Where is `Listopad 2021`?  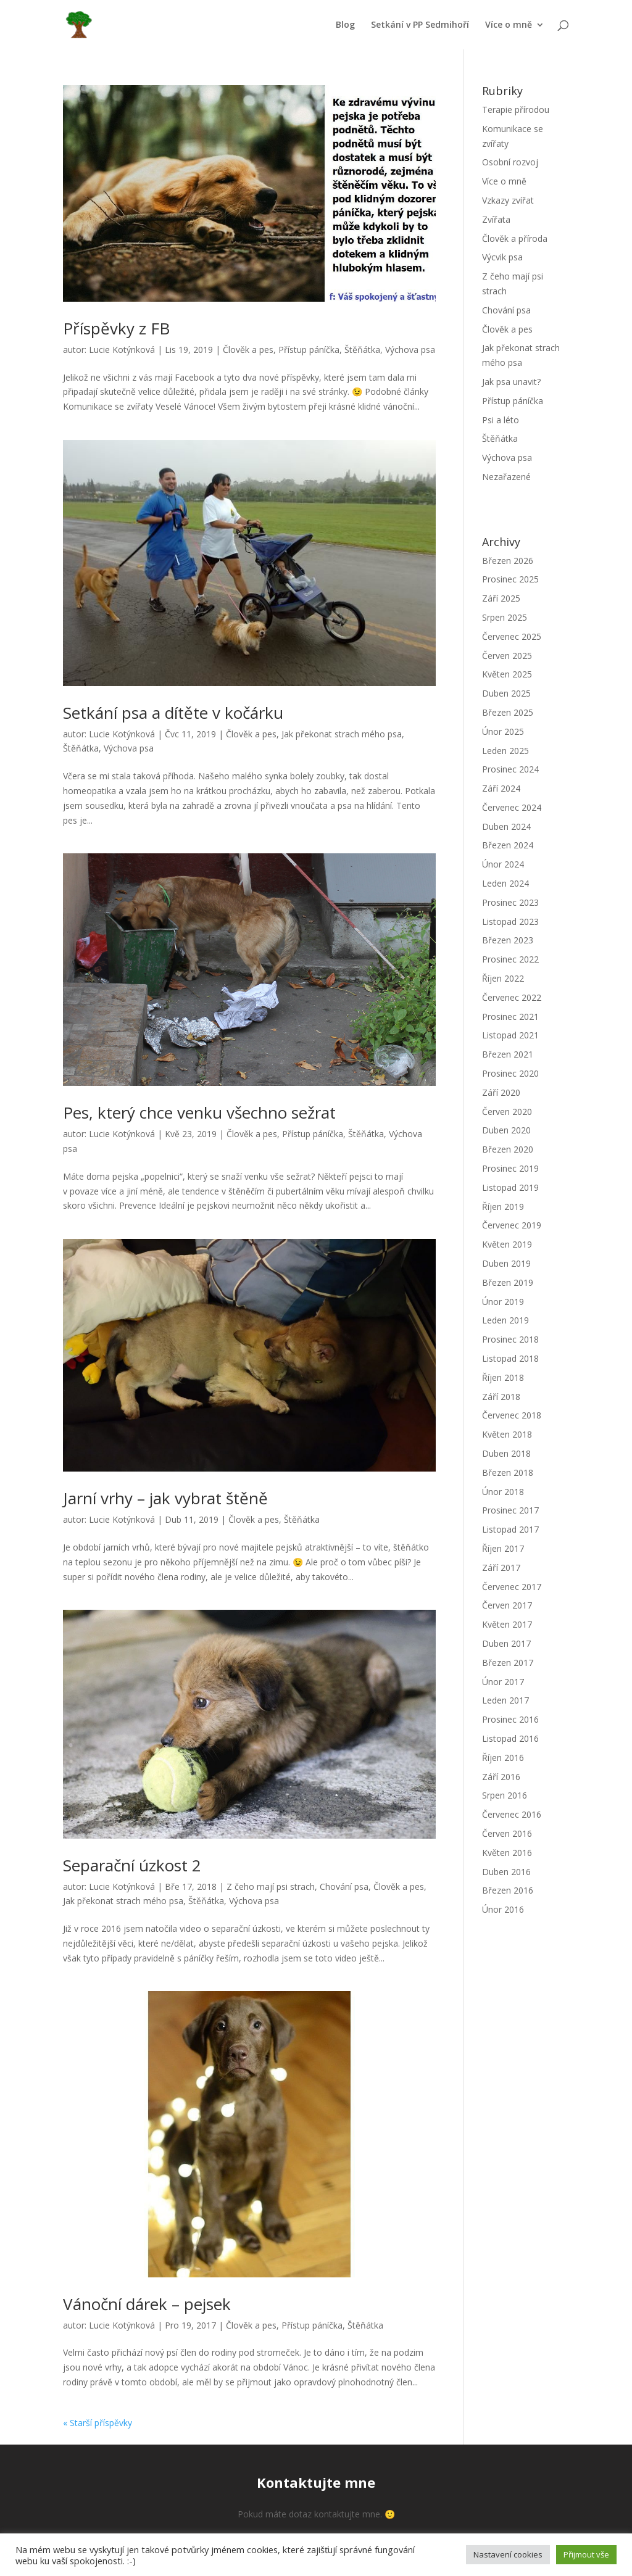
Listopad 2021 is located at coordinates (510, 1035).